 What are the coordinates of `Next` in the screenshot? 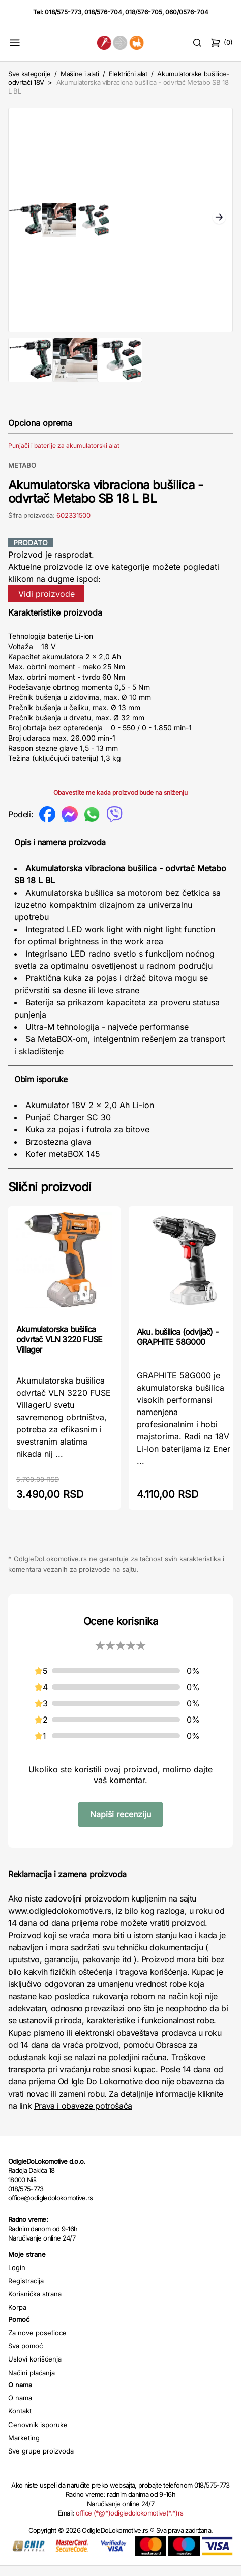 It's located at (219, 223).